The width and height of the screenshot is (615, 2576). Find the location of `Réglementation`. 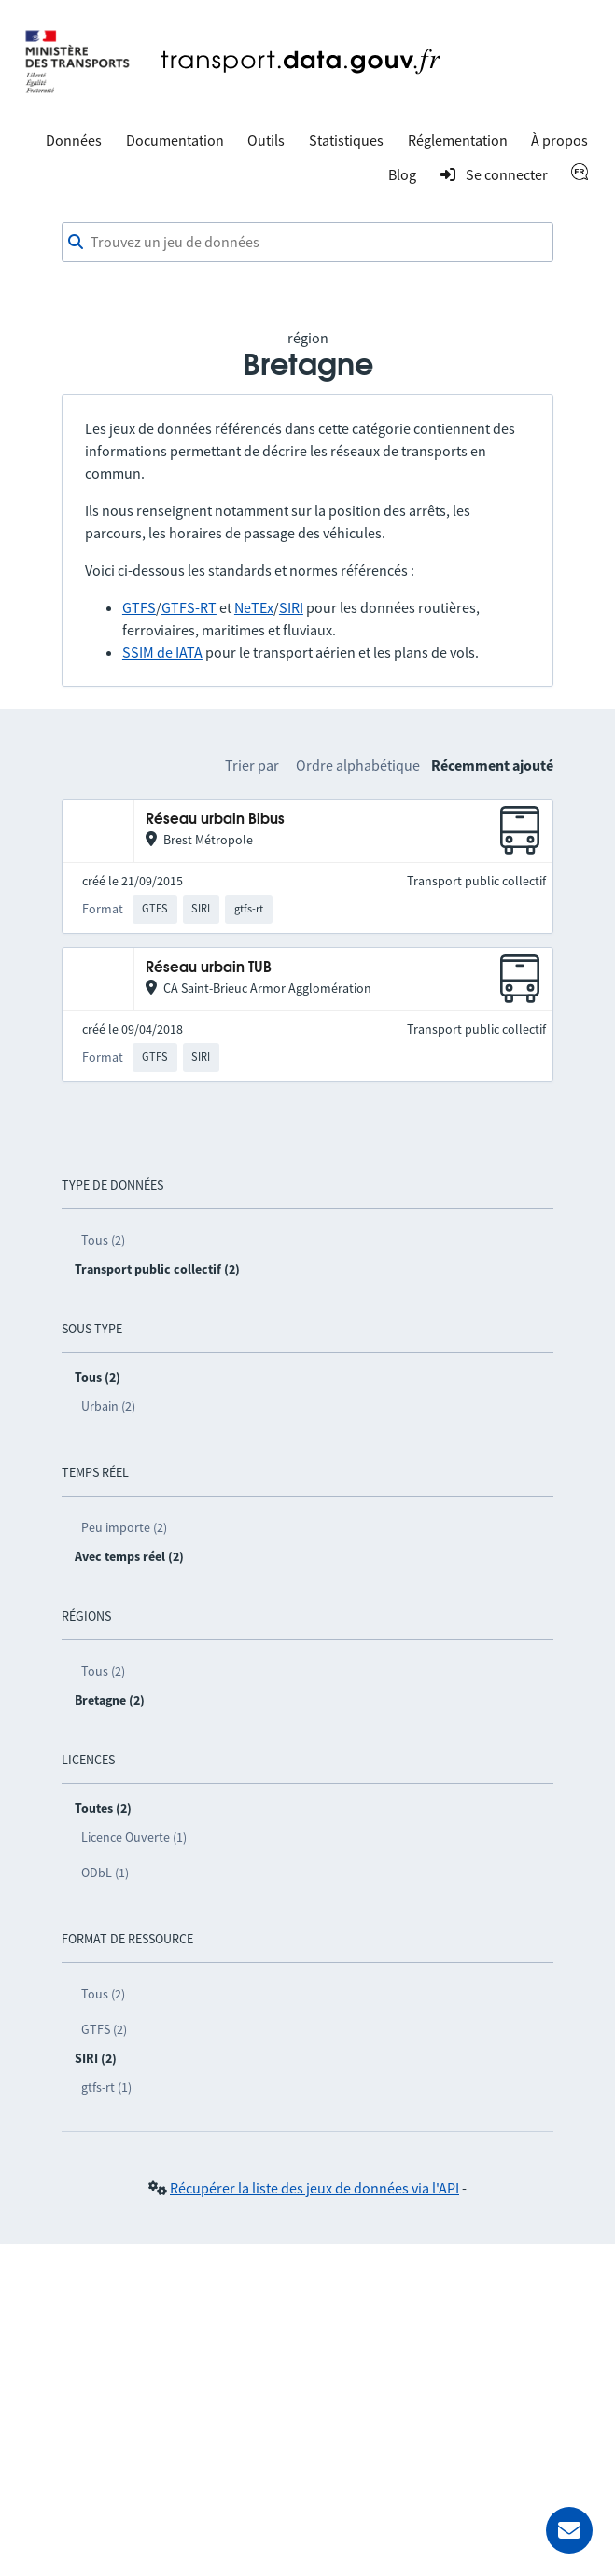

Réglementation is located at coordinates (458, 140).